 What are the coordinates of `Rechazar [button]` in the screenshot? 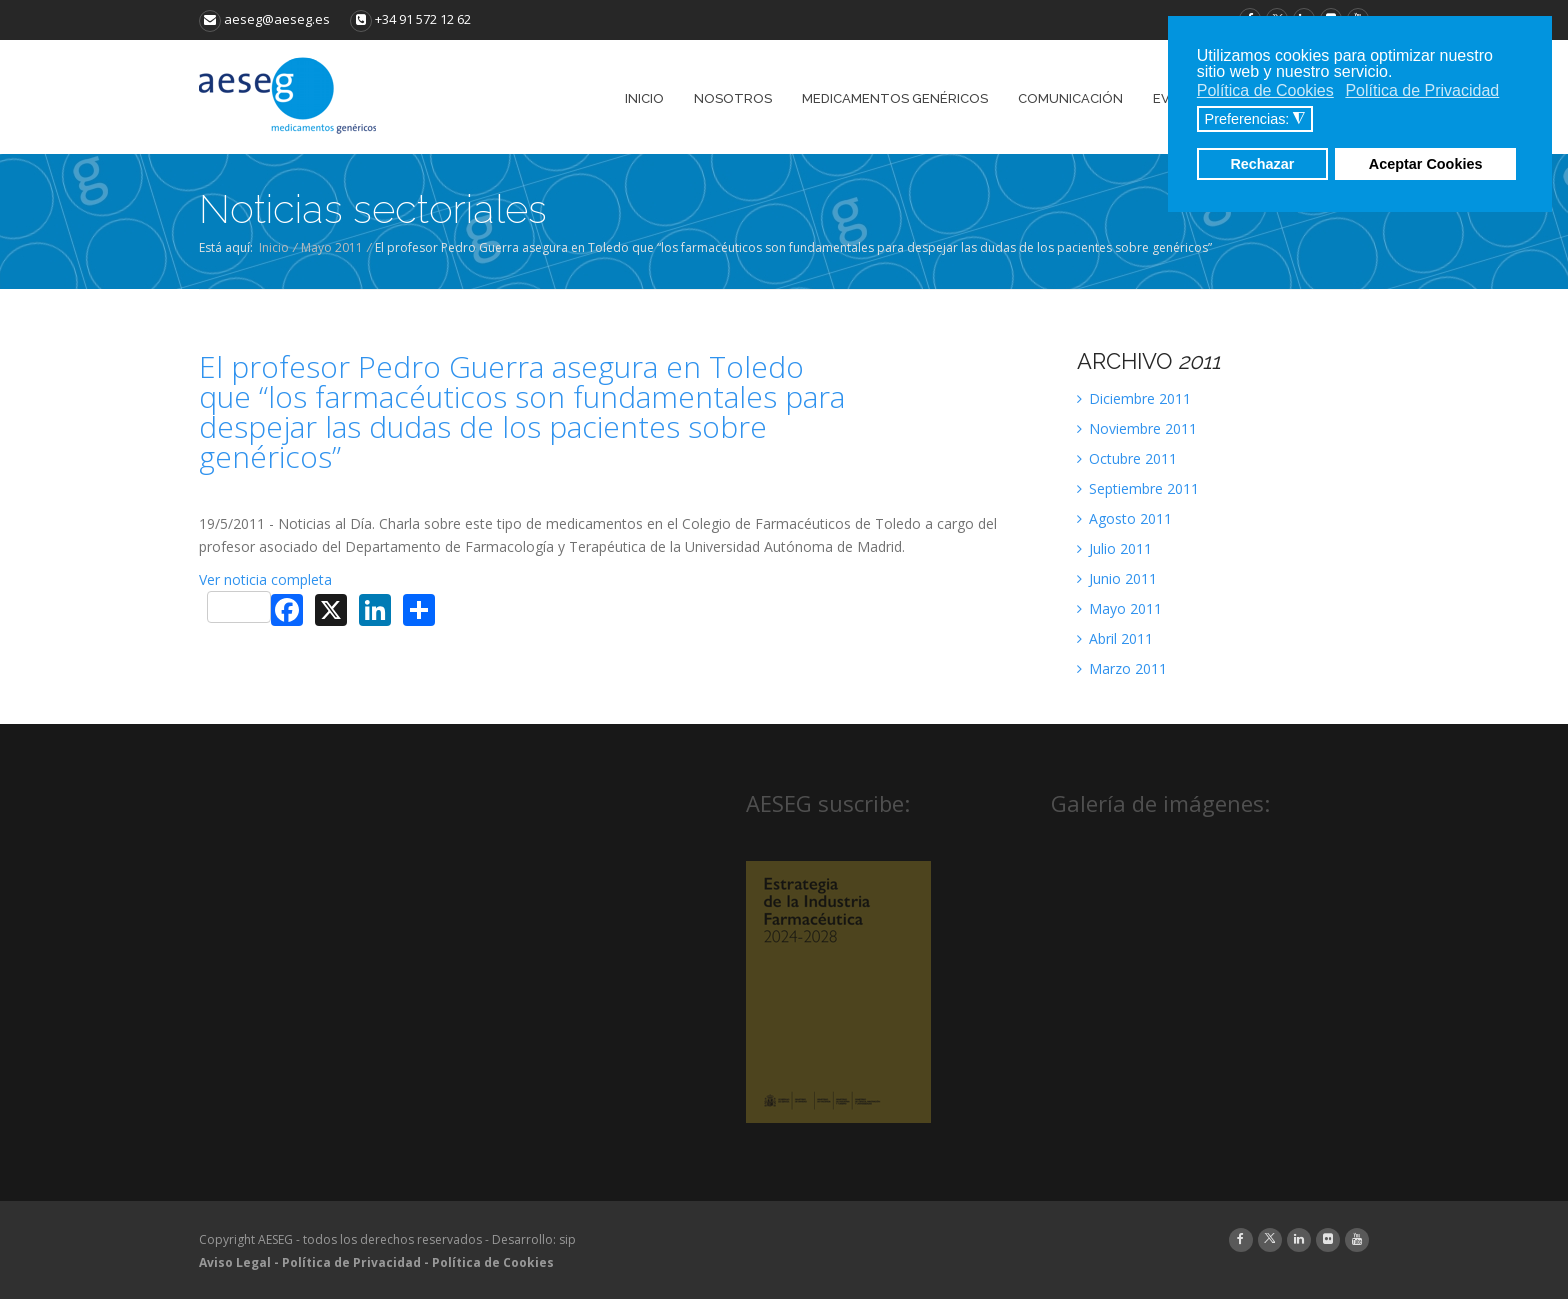 It's located at (1262, 164).